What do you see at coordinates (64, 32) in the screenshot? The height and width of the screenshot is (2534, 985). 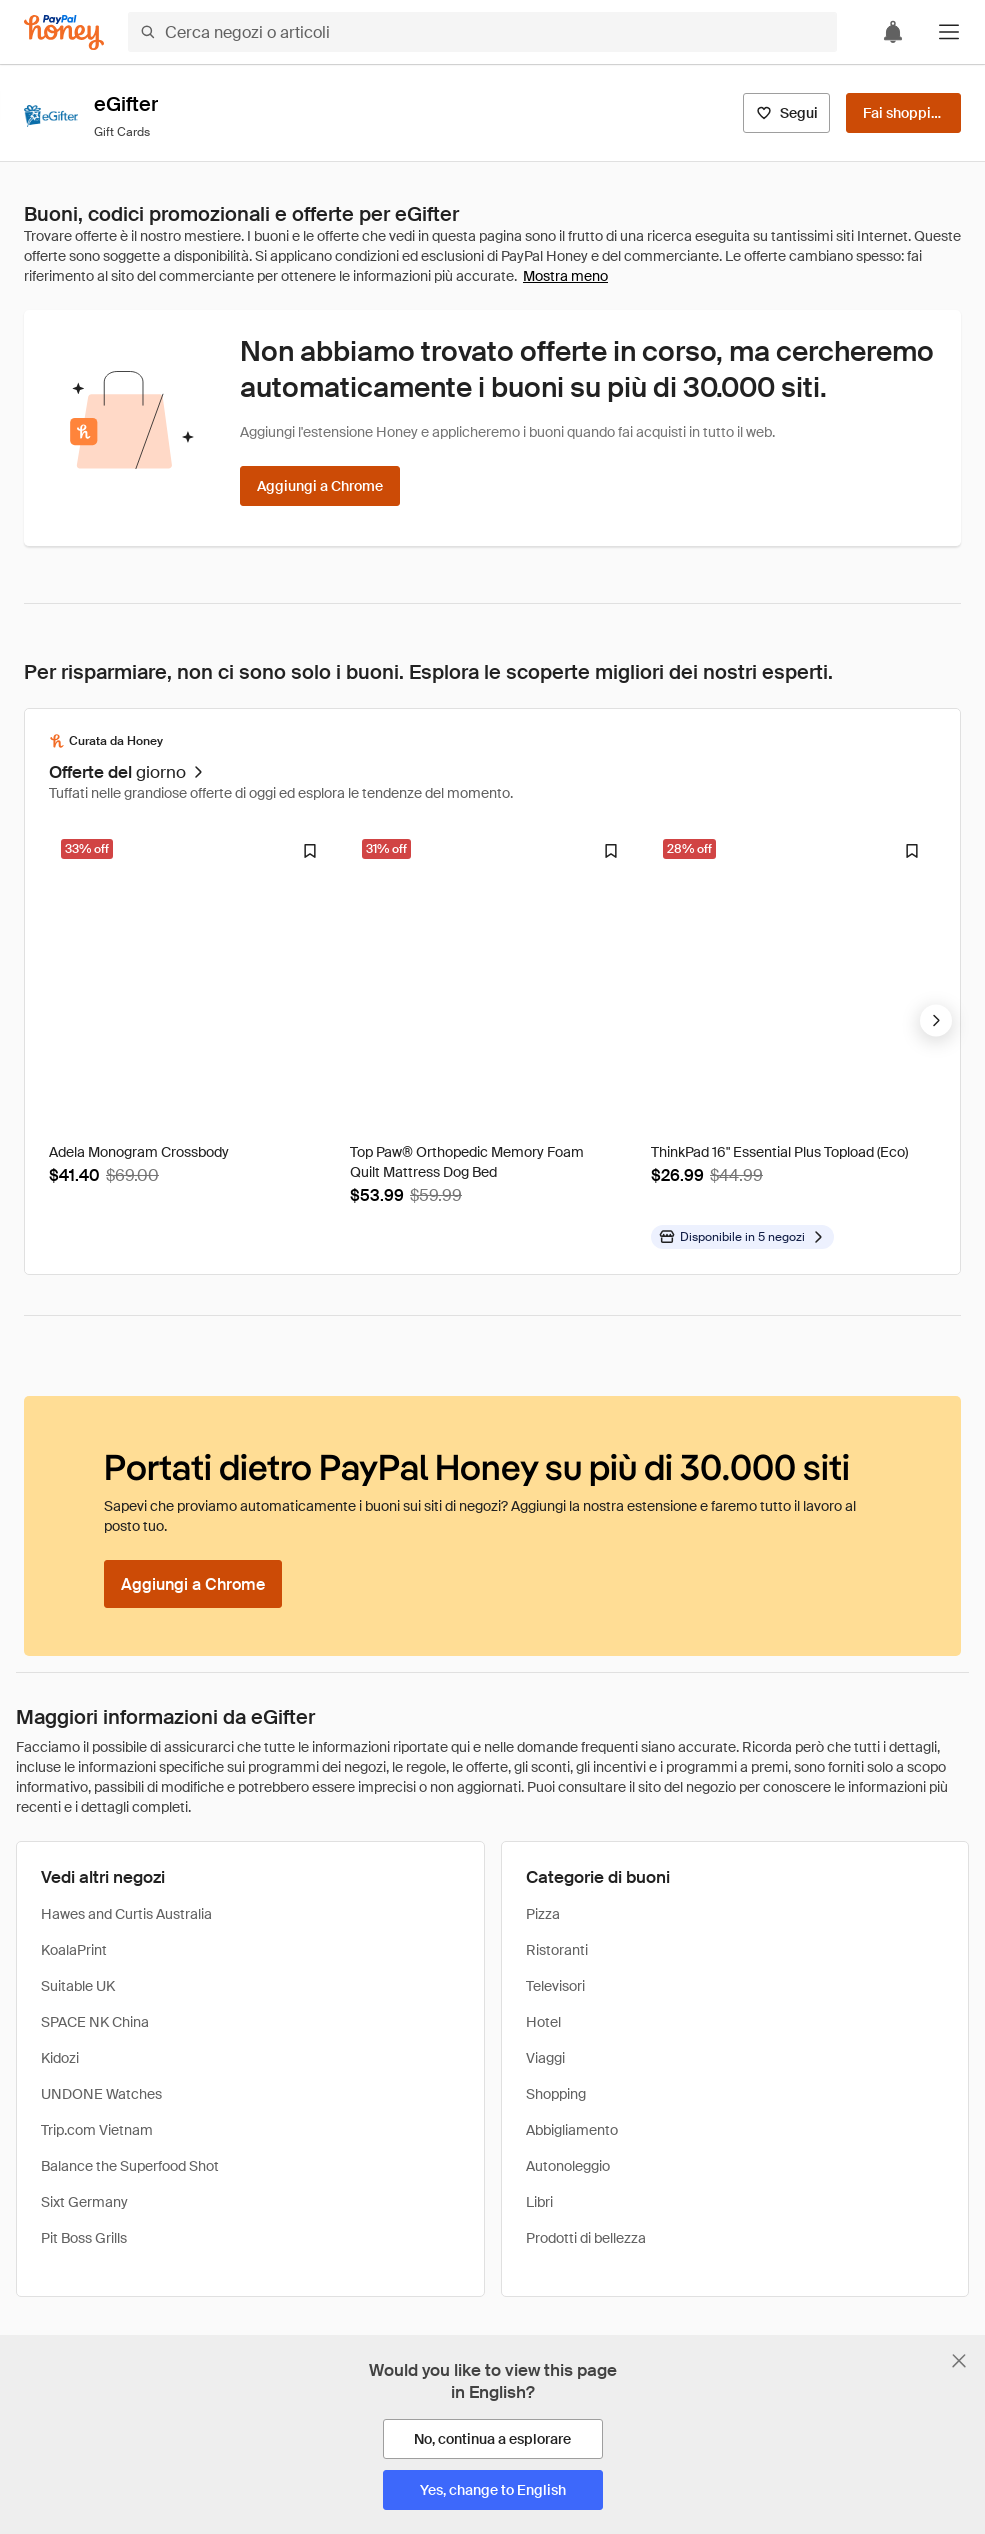 I see `[Honey]` at bounding box center [64, 32].